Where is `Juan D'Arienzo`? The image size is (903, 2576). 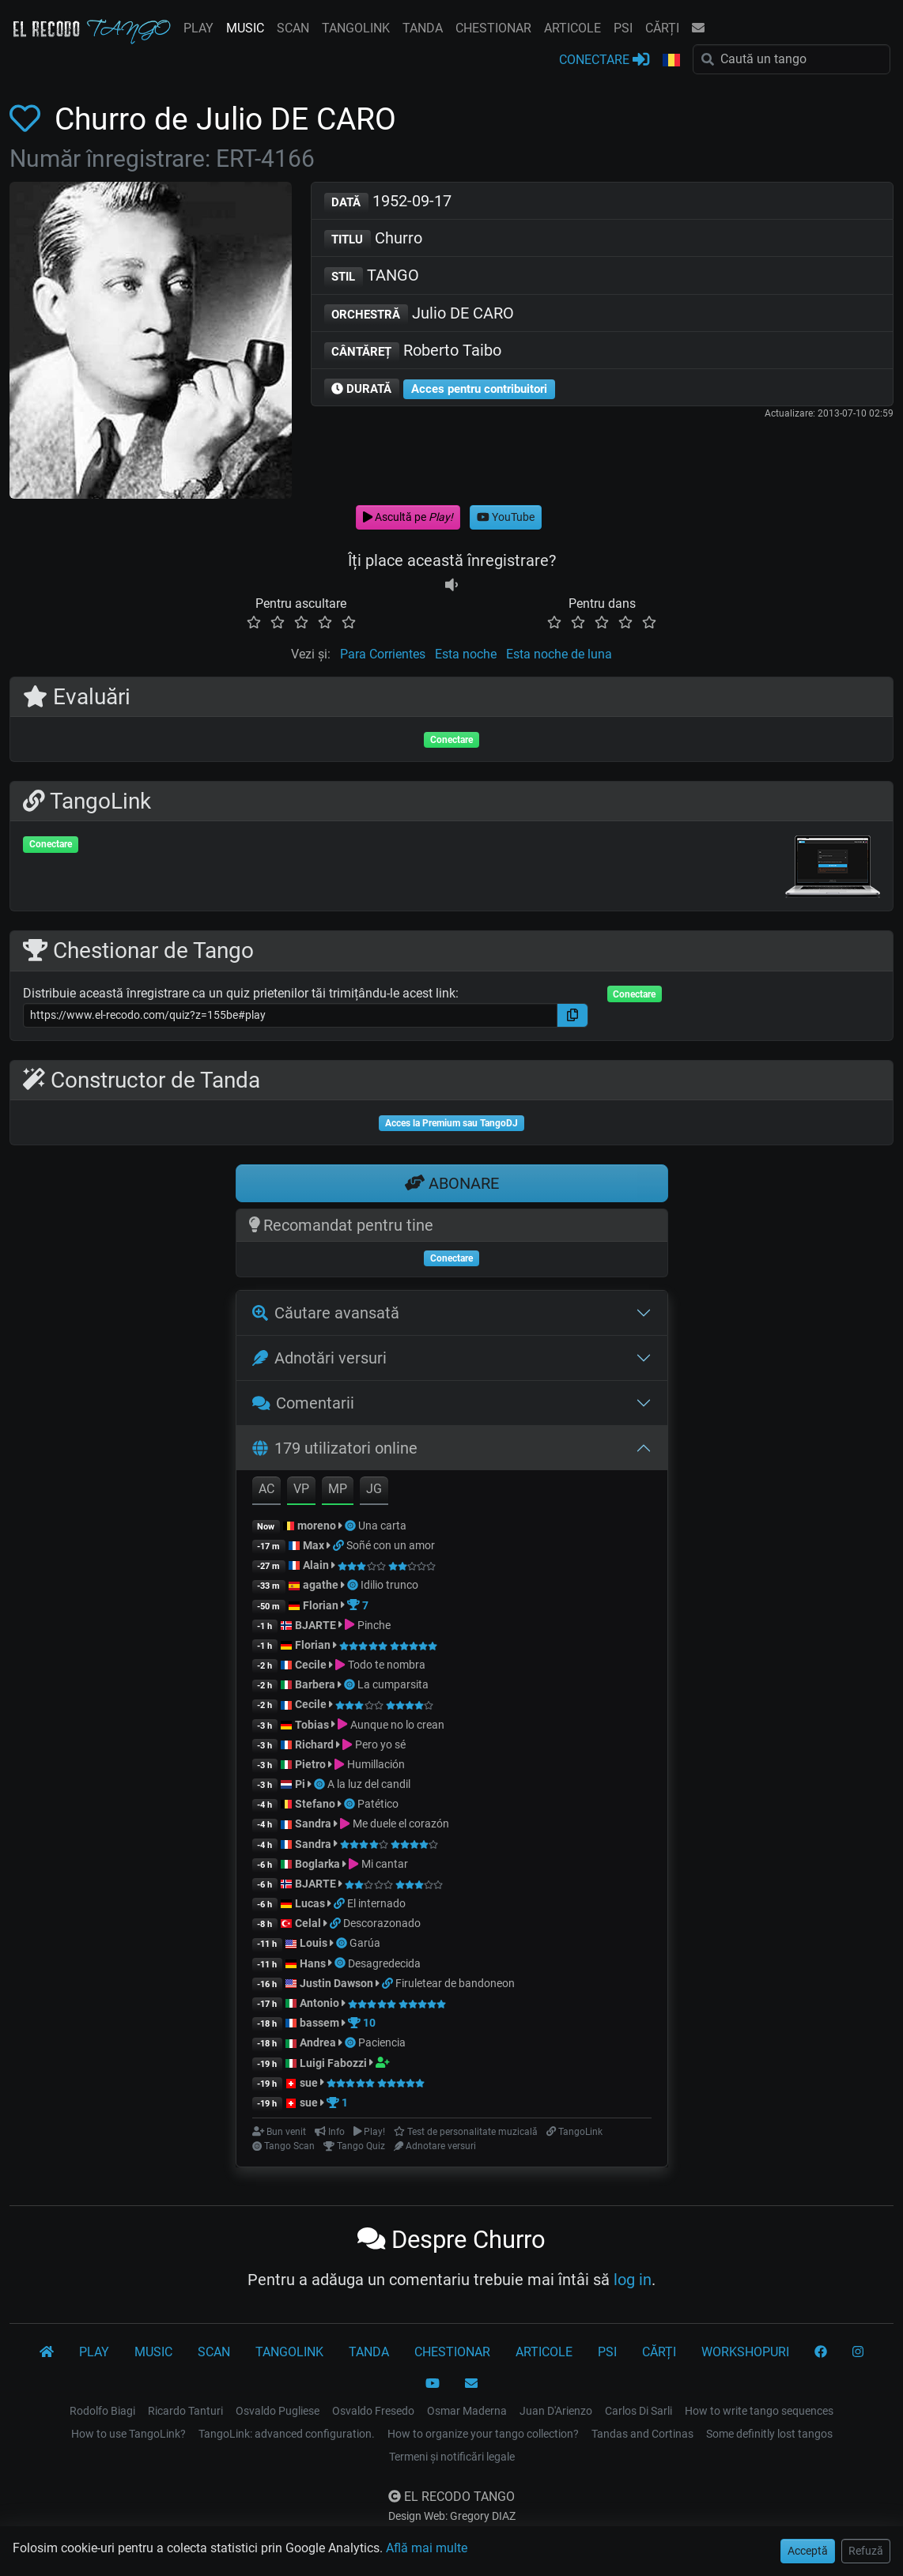
Juan D'Arienzo is located at coordinates (556, 2410).